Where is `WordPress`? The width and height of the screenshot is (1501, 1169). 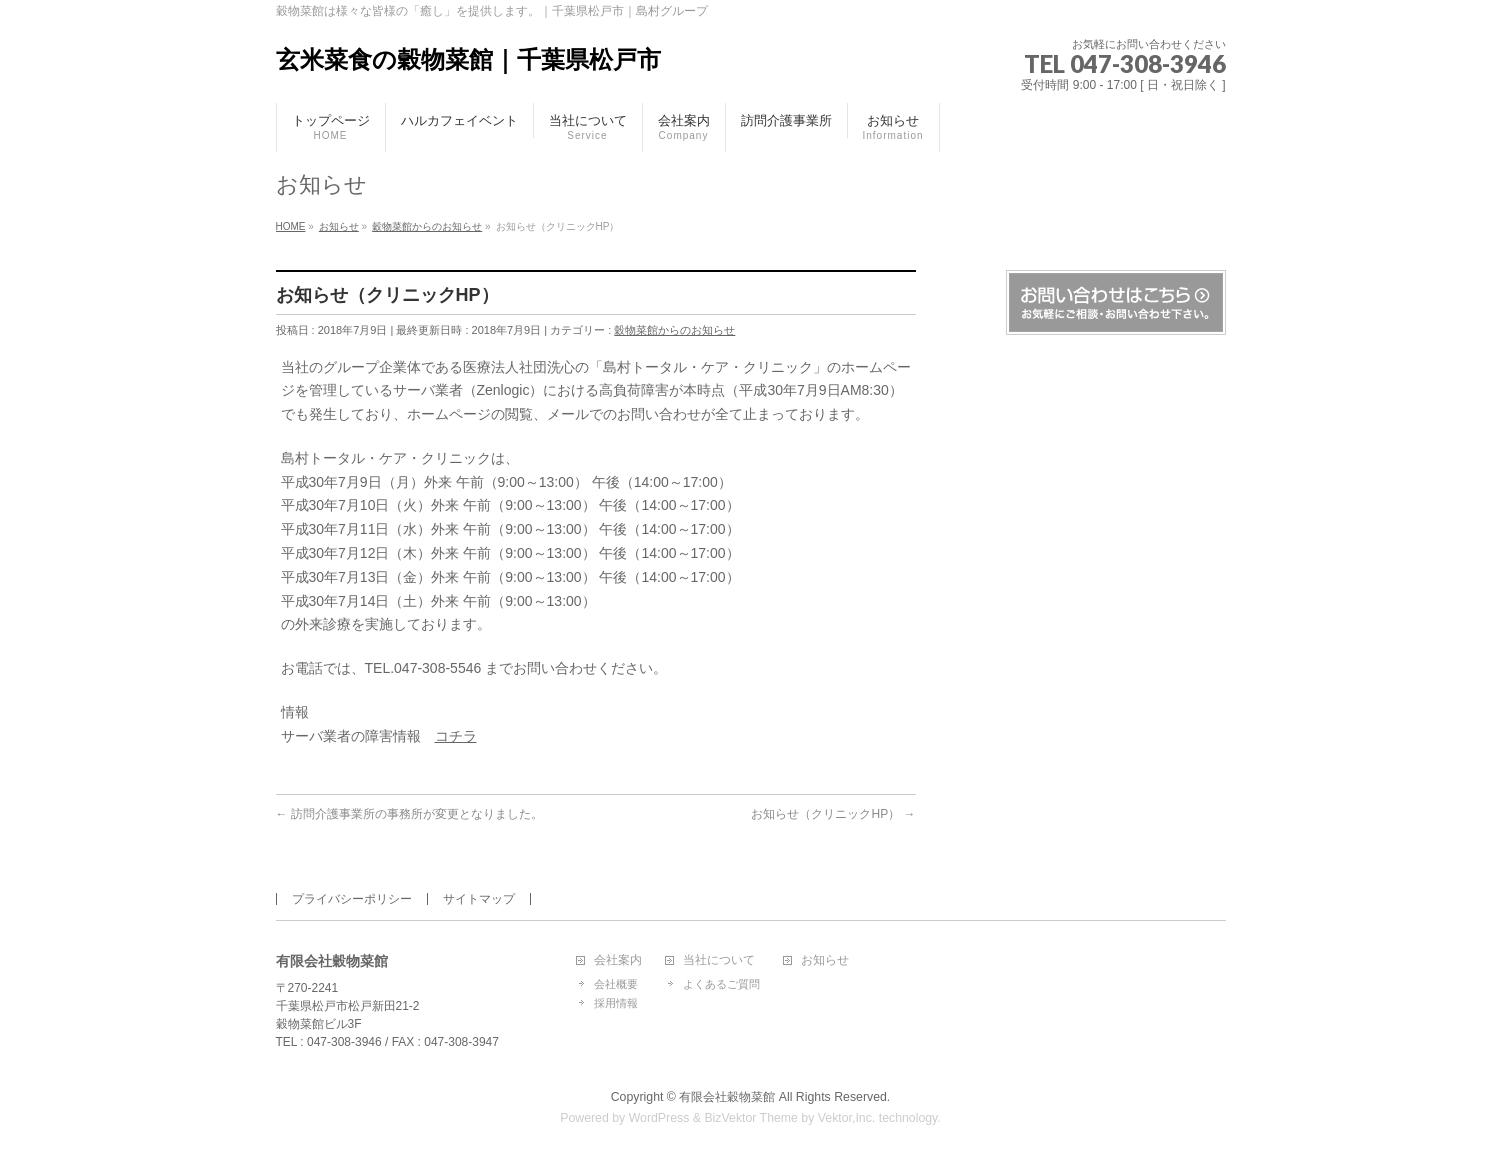 WordPress is located at coordinates (659, 1118).